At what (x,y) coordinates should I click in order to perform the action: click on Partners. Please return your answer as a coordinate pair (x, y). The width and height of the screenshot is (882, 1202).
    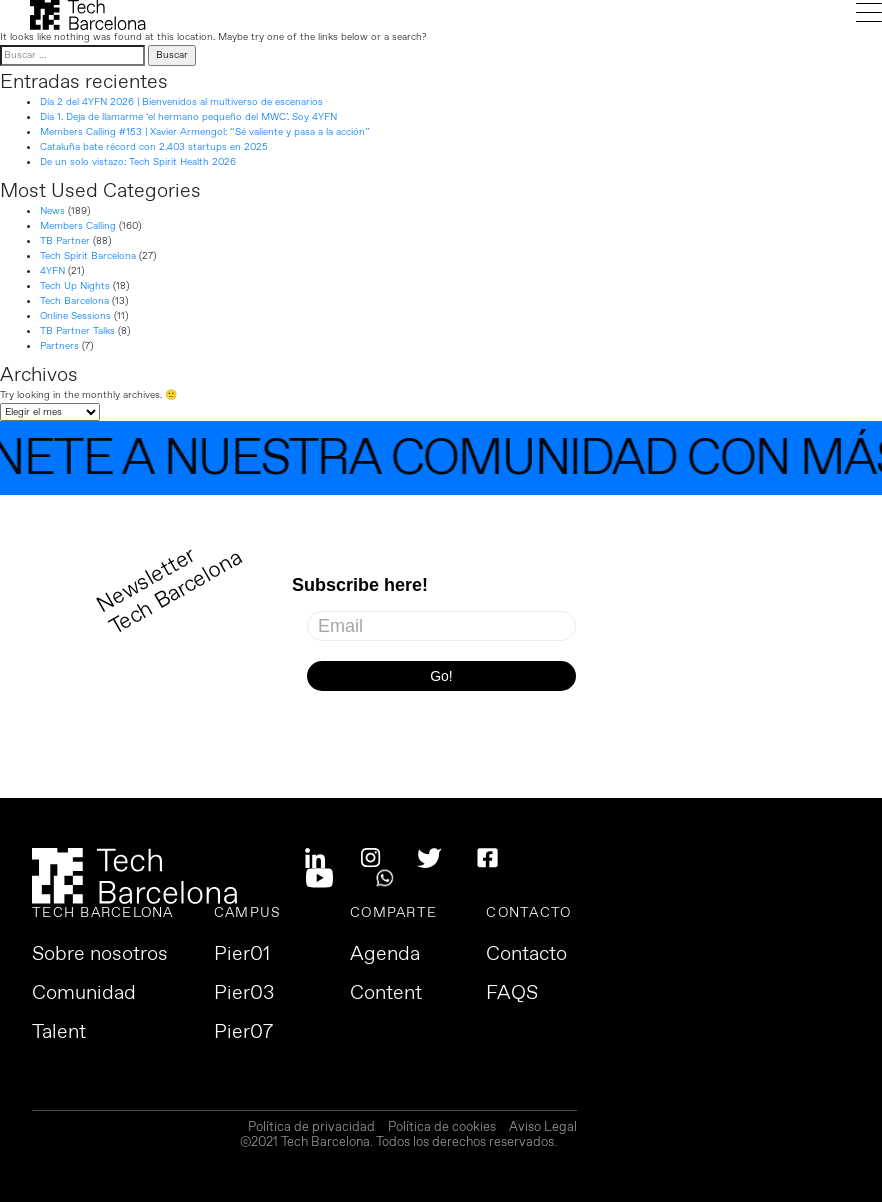
    Looking at the image, I should click on (59, 346).